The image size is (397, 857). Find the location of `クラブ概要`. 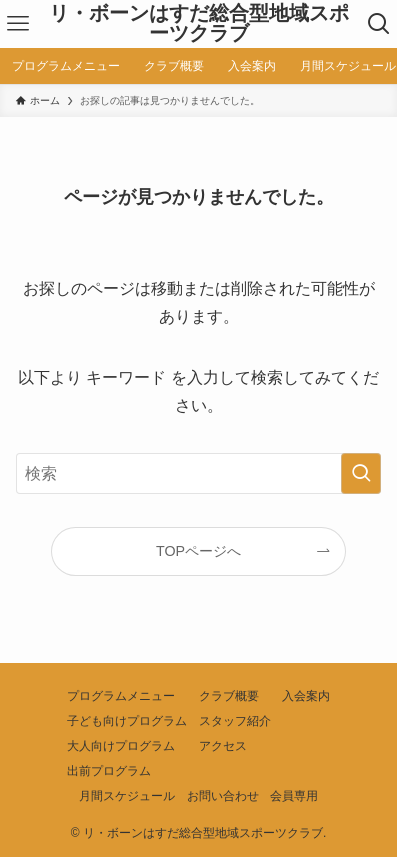

クラブ概要 is located at coordinates (229, 696).